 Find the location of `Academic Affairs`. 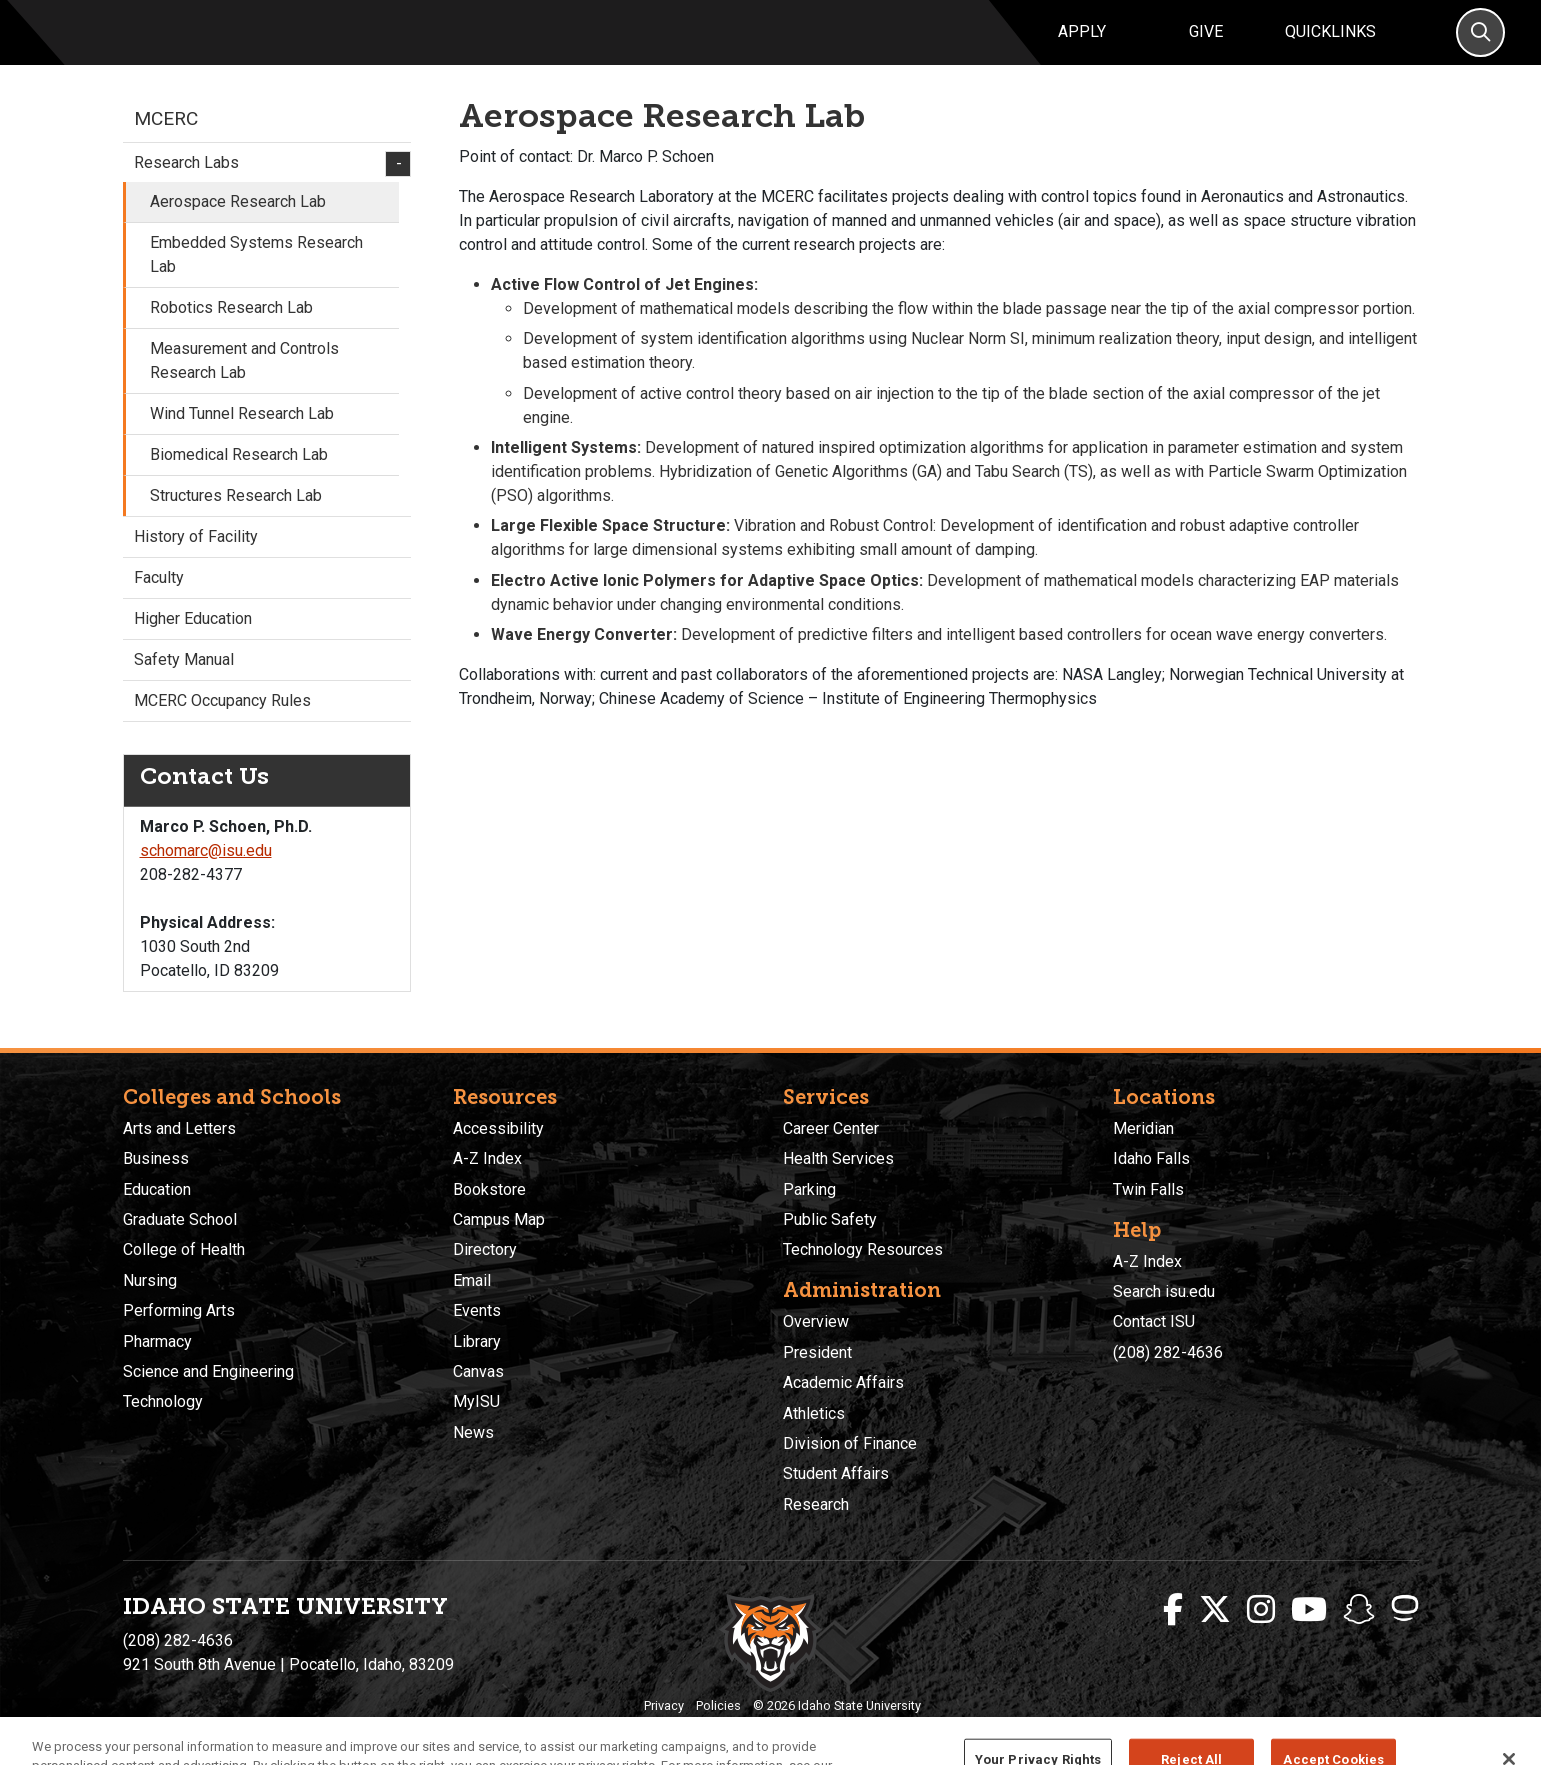

Academic Affairs is located at coordinates (843, 1382).